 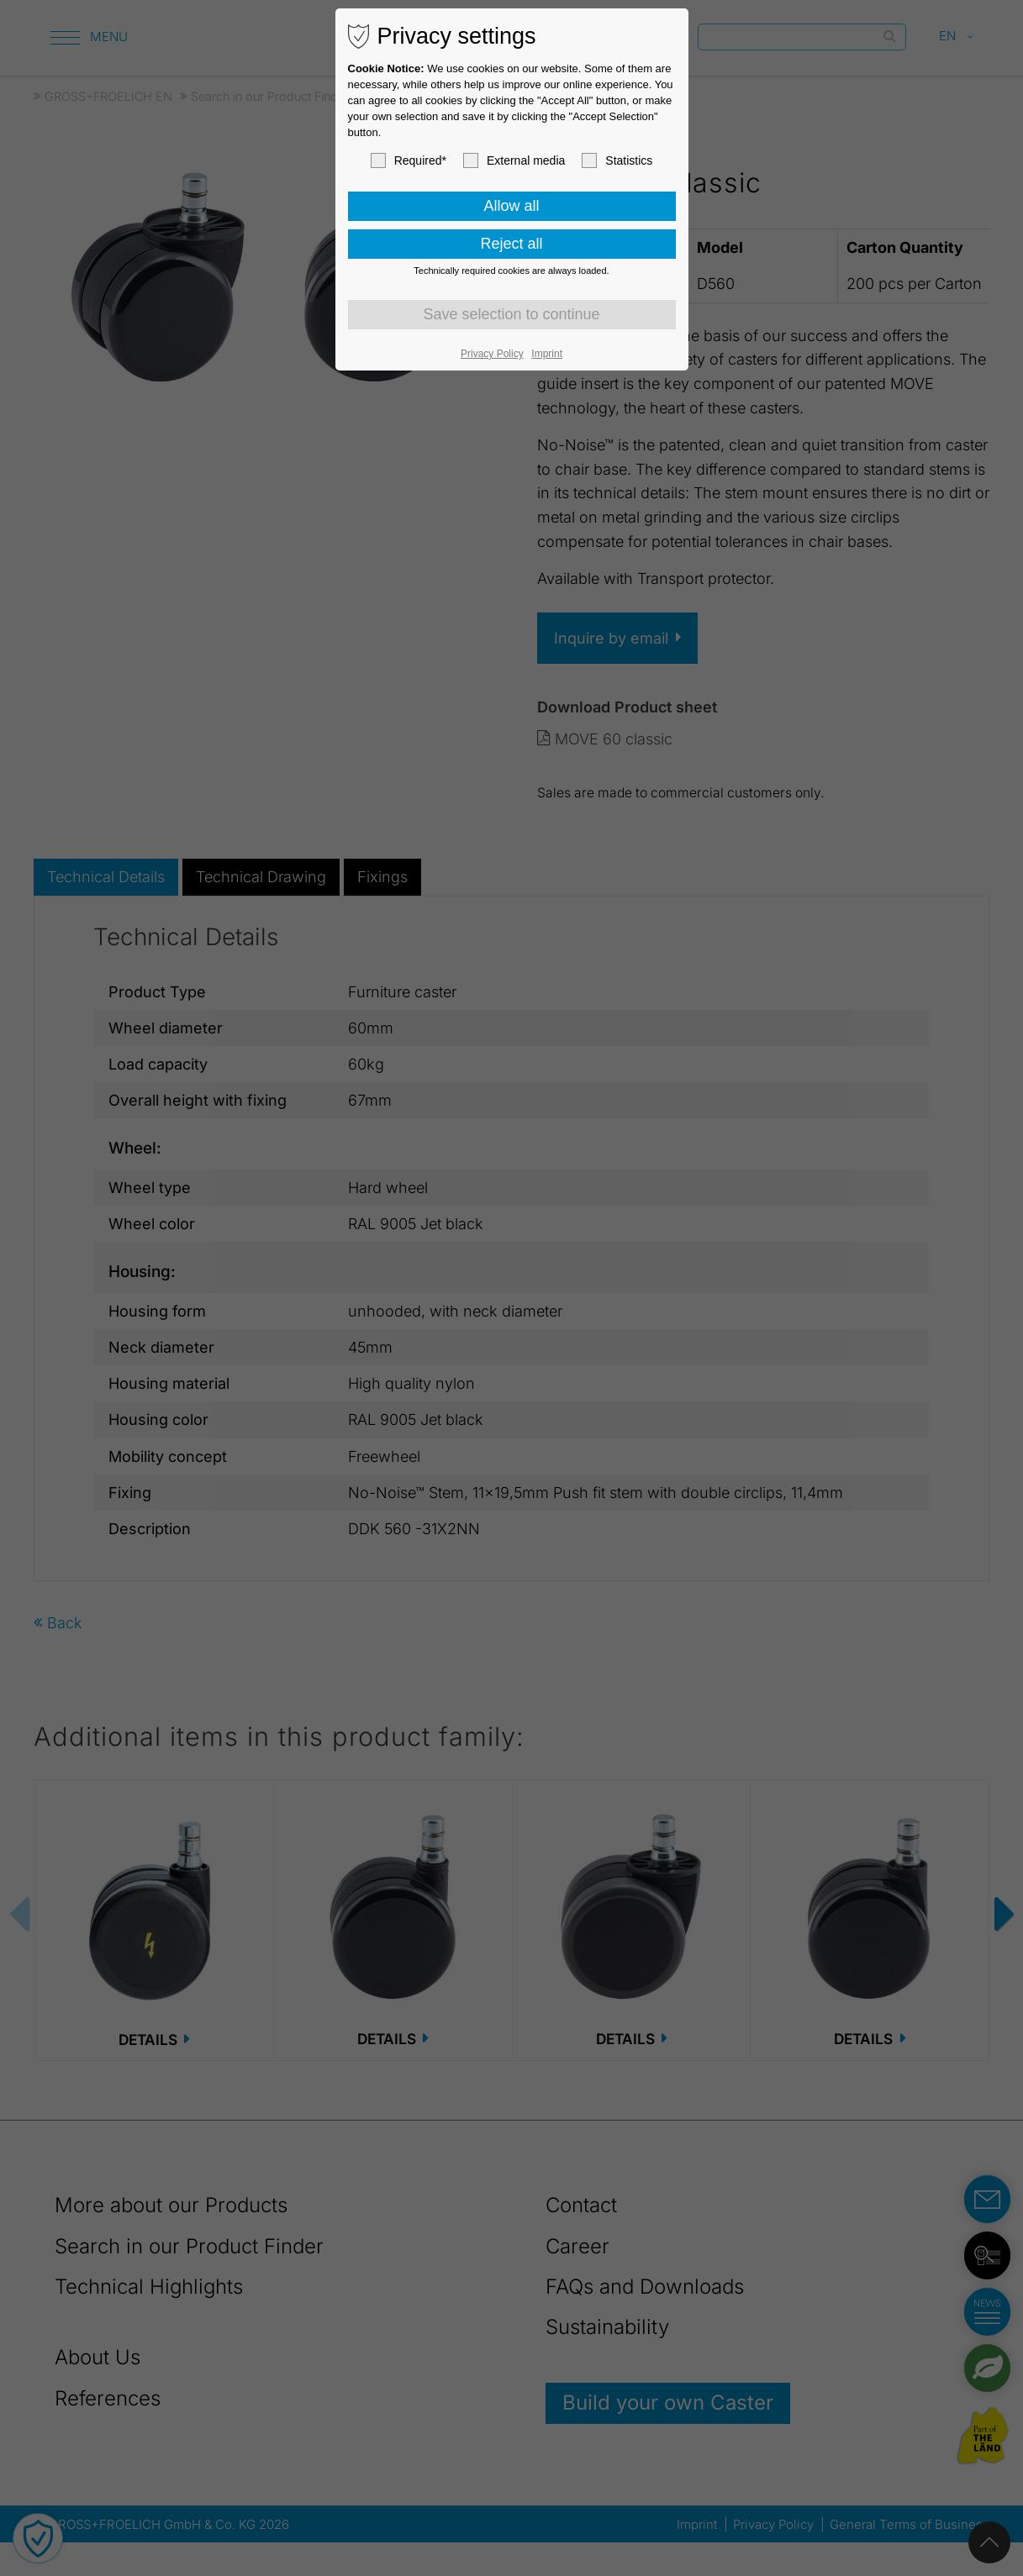 What do you see at coordinates (408, 160) in the screenshot?
I see `Required*` at bounding box center [408, 160].